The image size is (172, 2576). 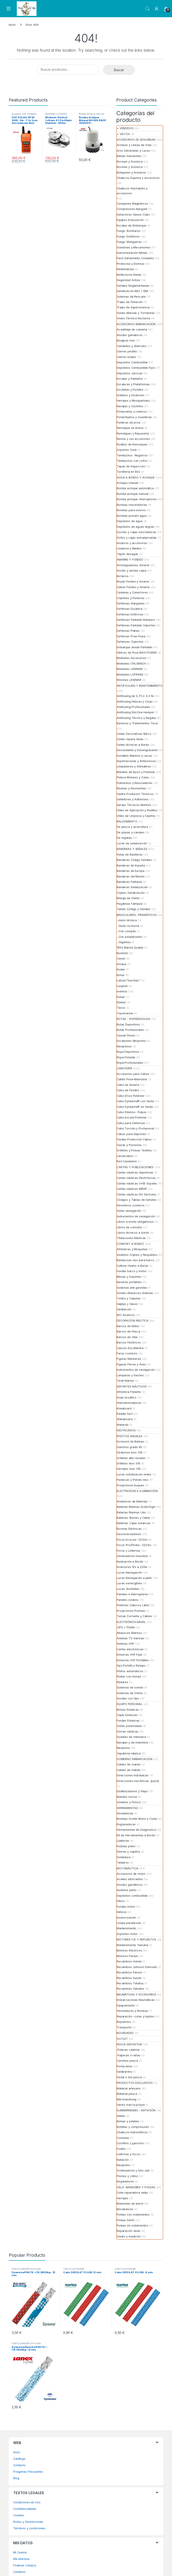 I want to click on Lanzacabos, so click(x=125, y=1156).